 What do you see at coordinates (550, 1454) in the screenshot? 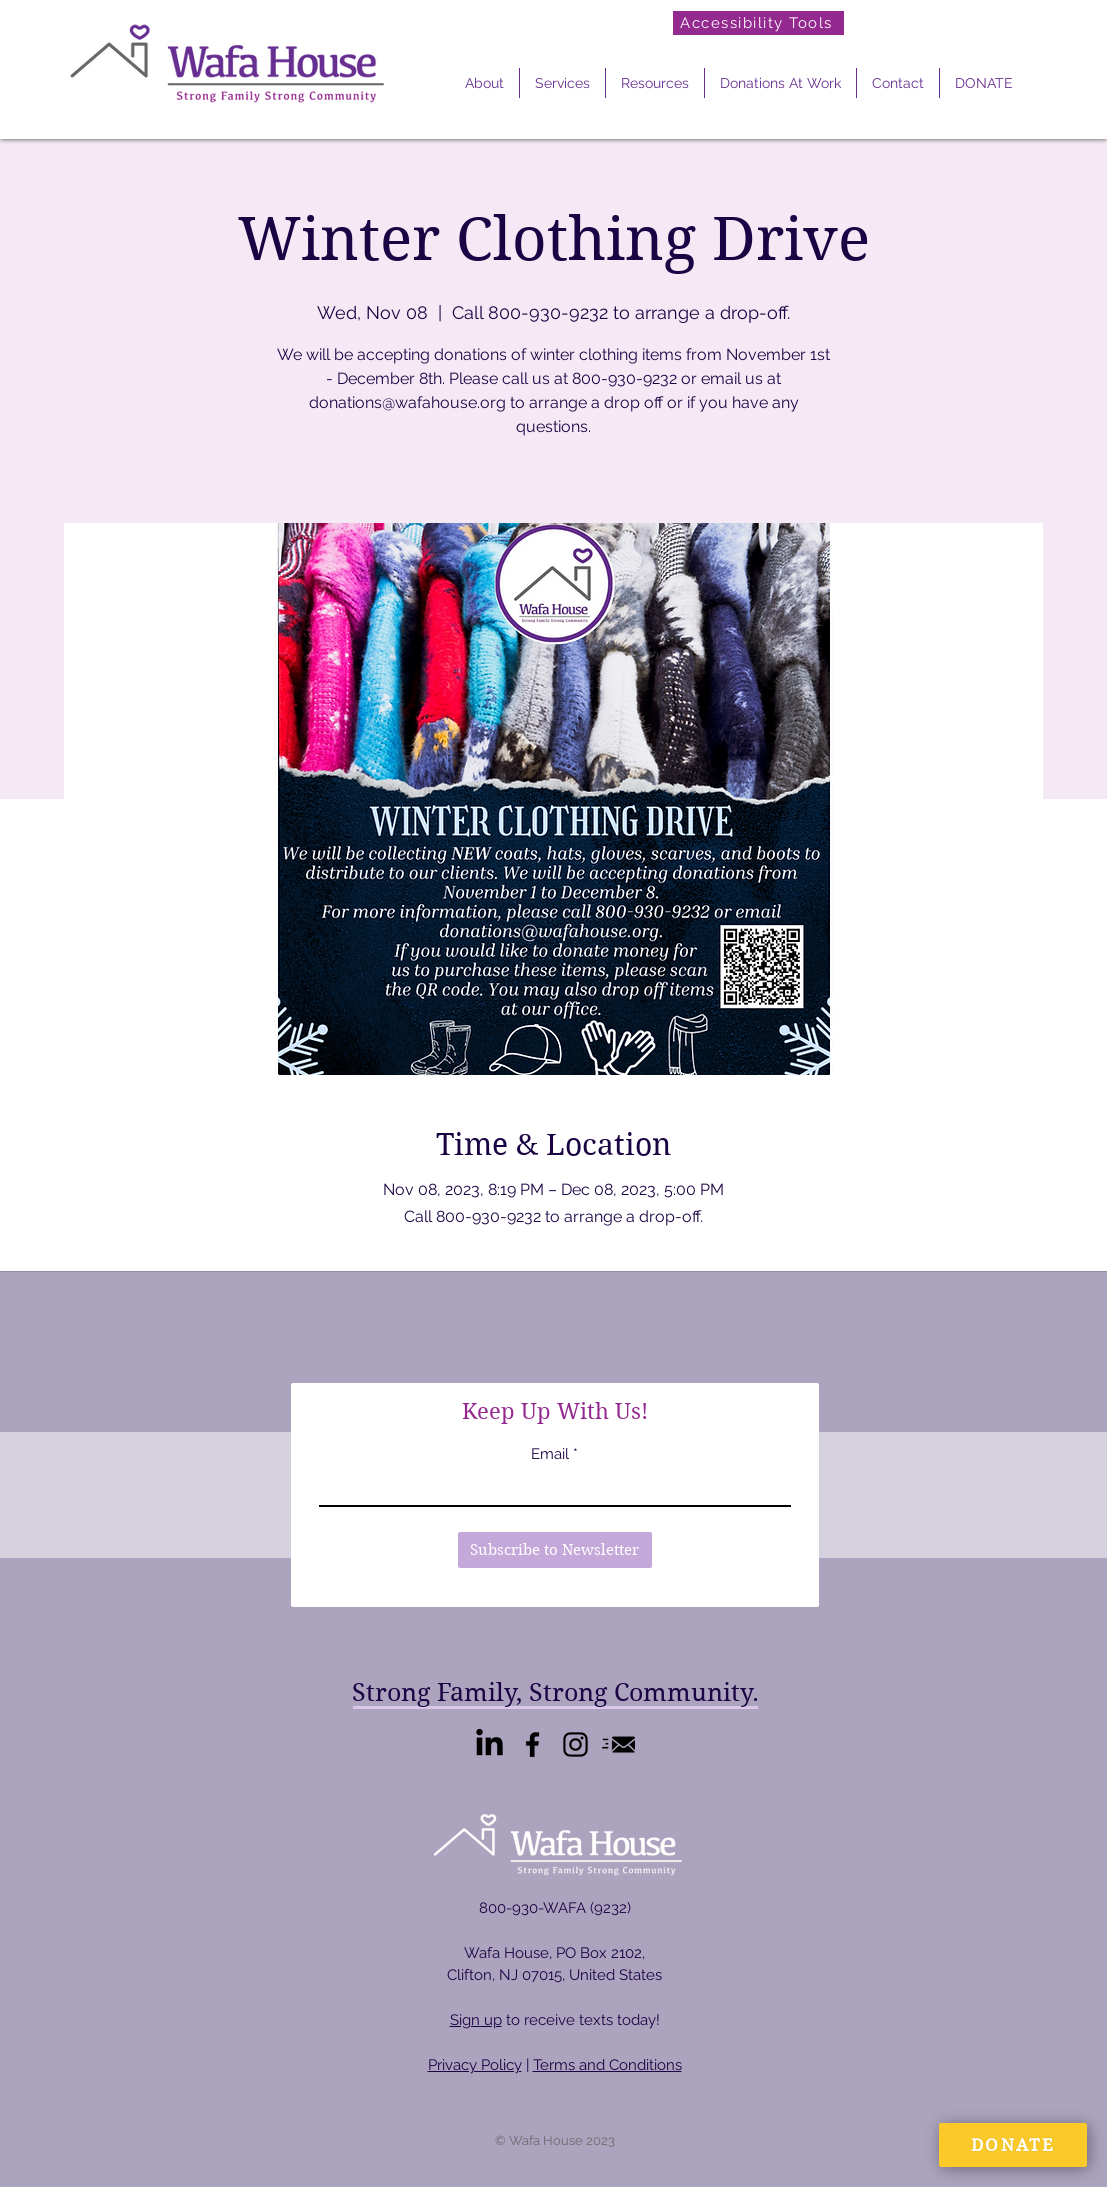
I see `Email` at bounding box center [550, 1454].